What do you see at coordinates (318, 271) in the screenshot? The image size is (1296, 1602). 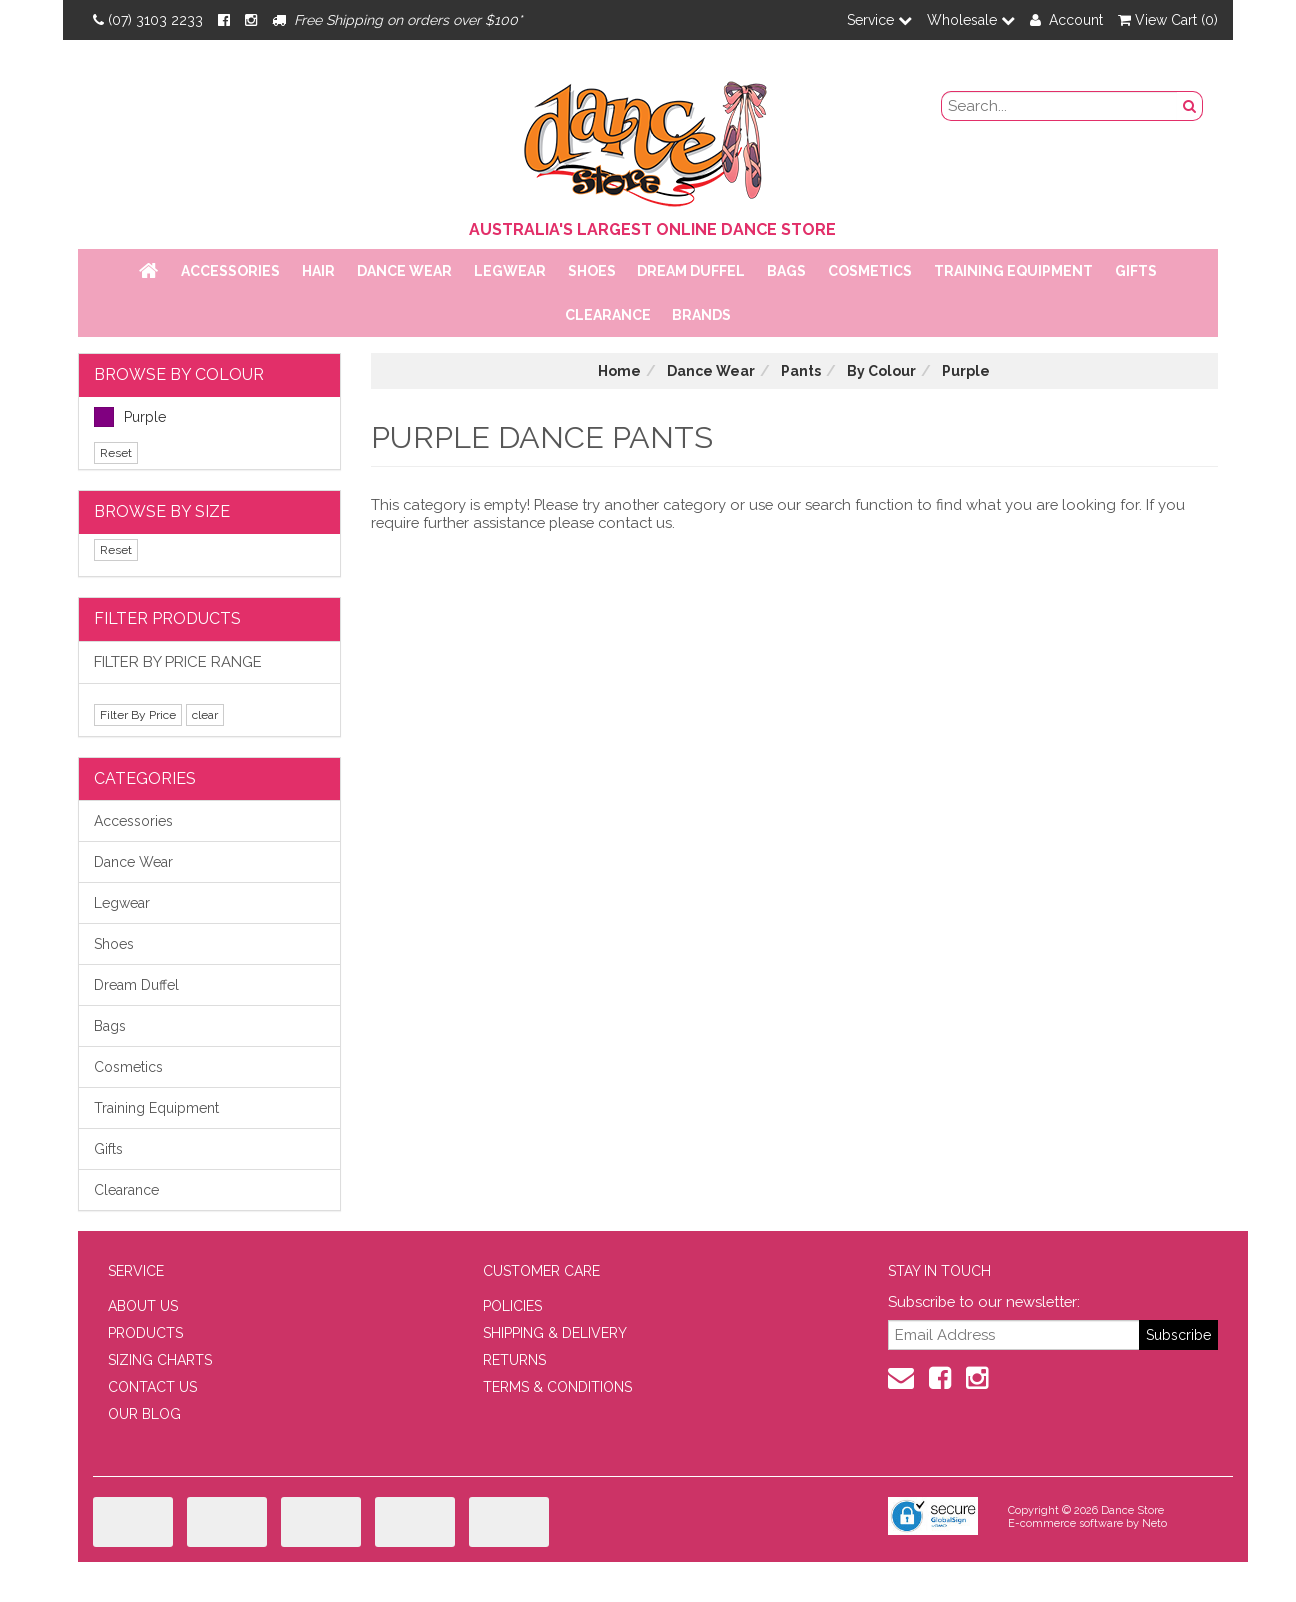 I see `Hair` at bounding box center [318, 271].